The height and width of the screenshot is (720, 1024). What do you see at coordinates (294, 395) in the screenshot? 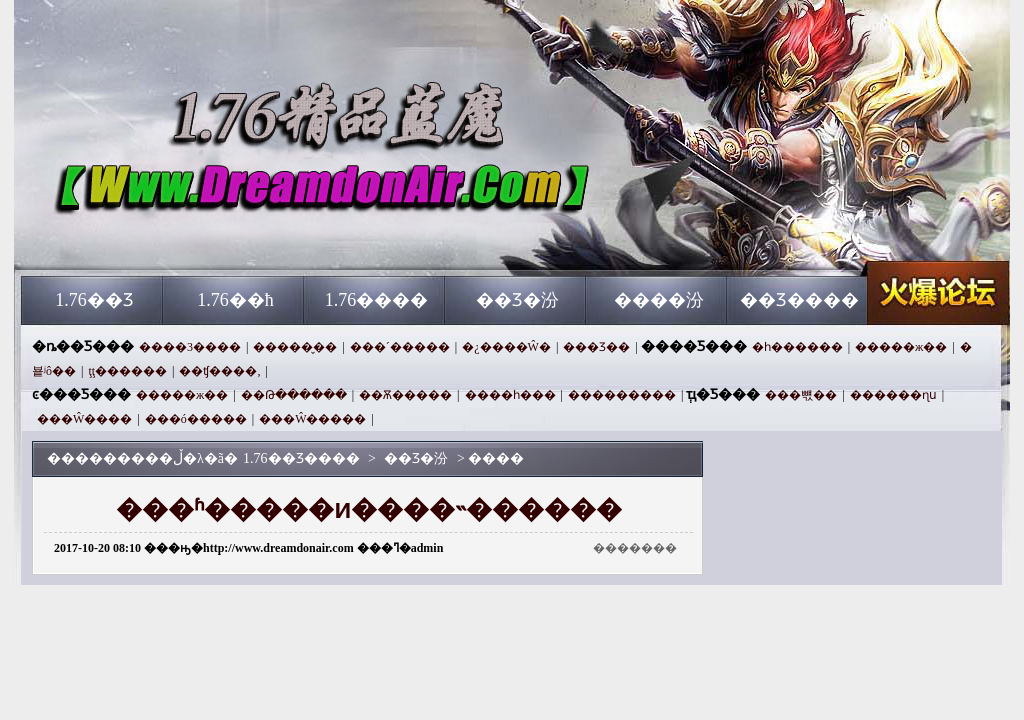
I see `��Թ������` at bounding box center [294, 395].